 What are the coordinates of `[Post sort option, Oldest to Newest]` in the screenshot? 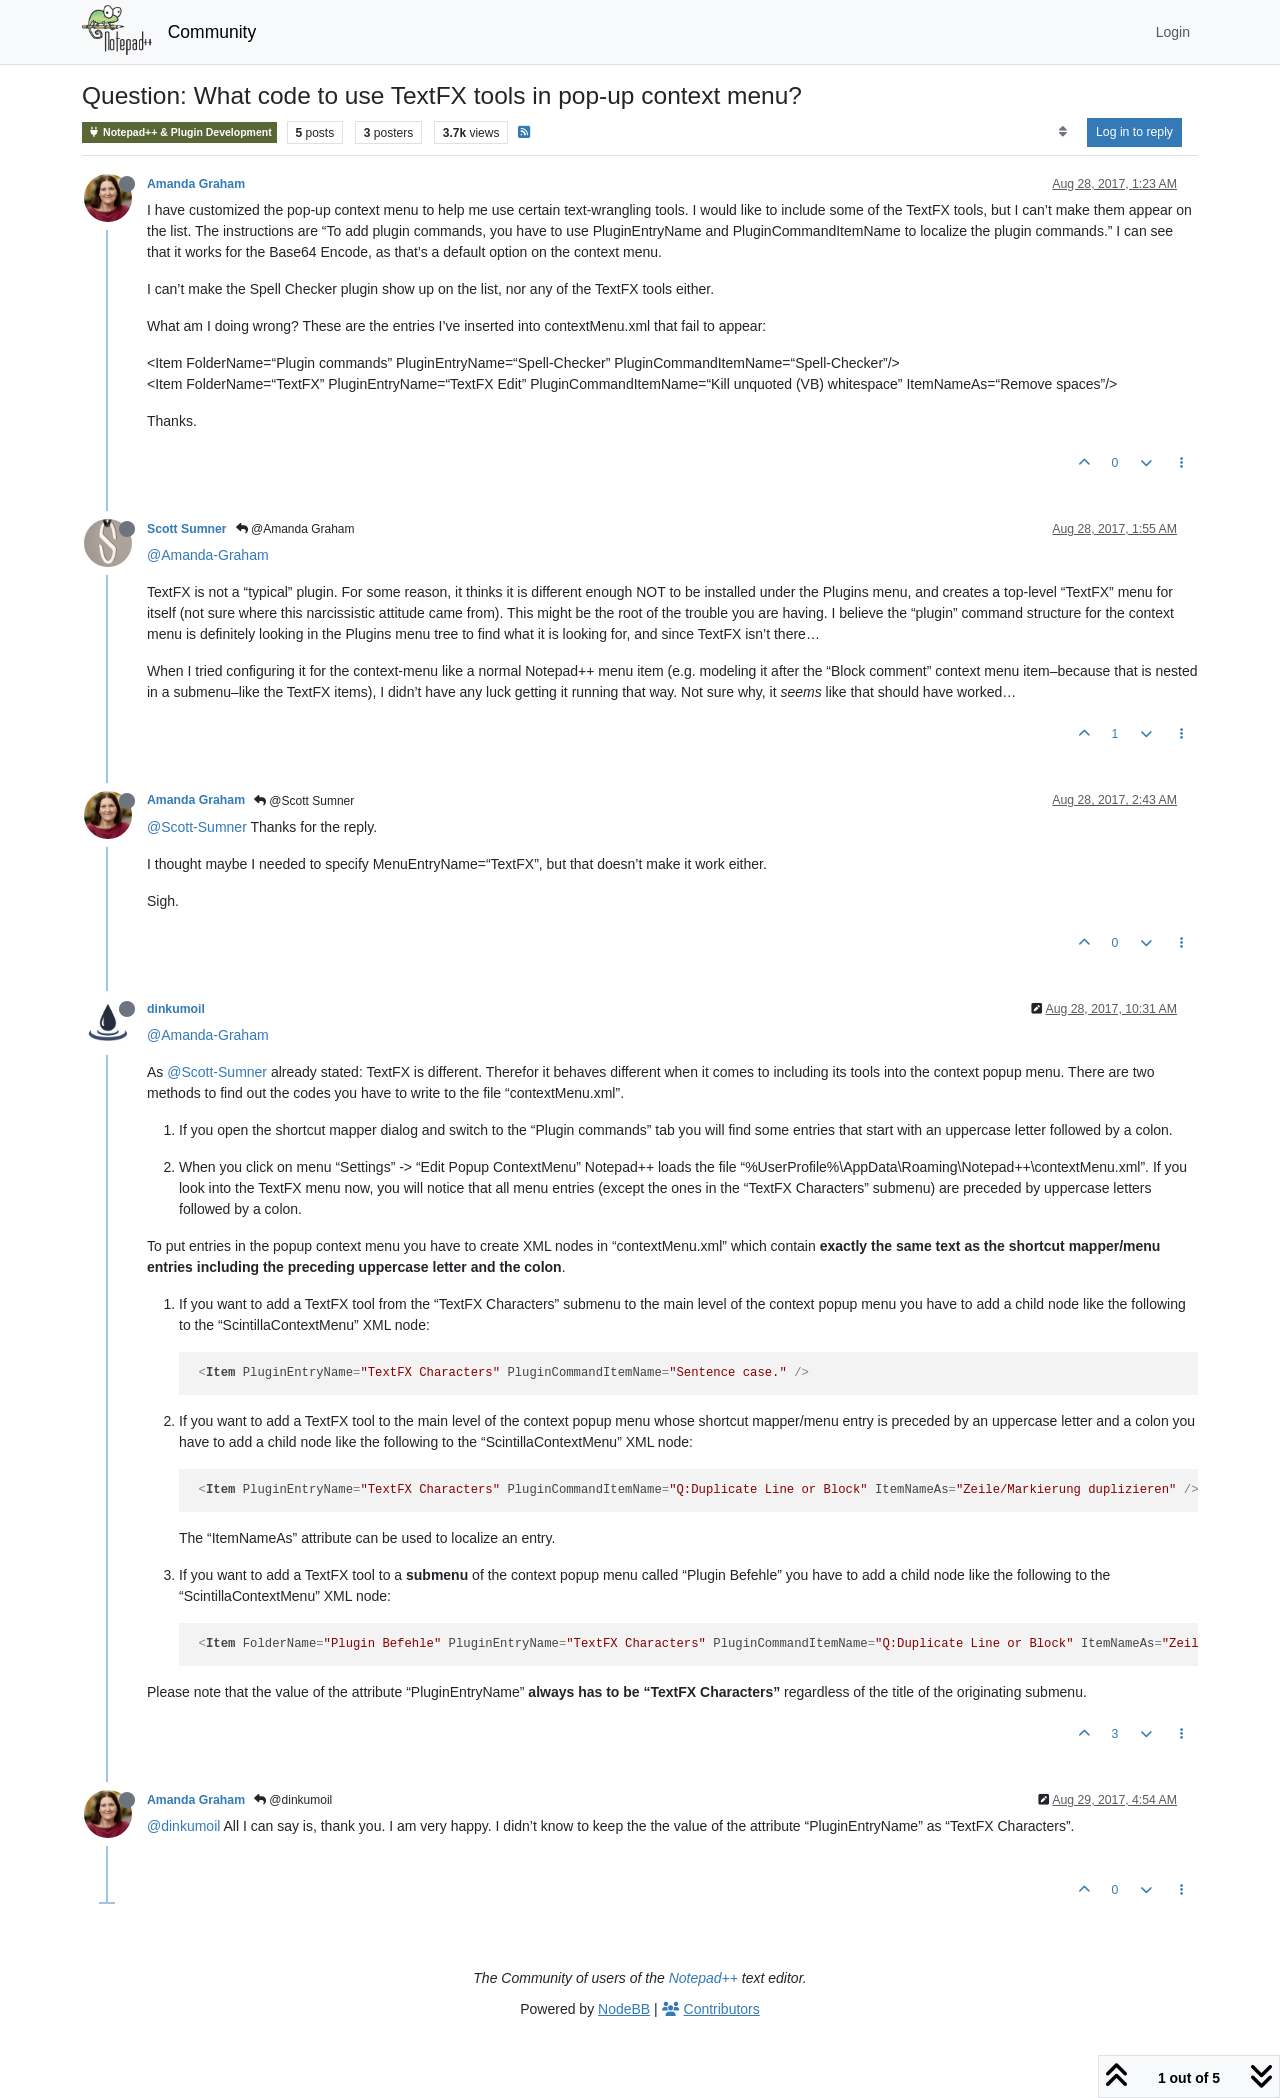 It's located at (1062, 132).